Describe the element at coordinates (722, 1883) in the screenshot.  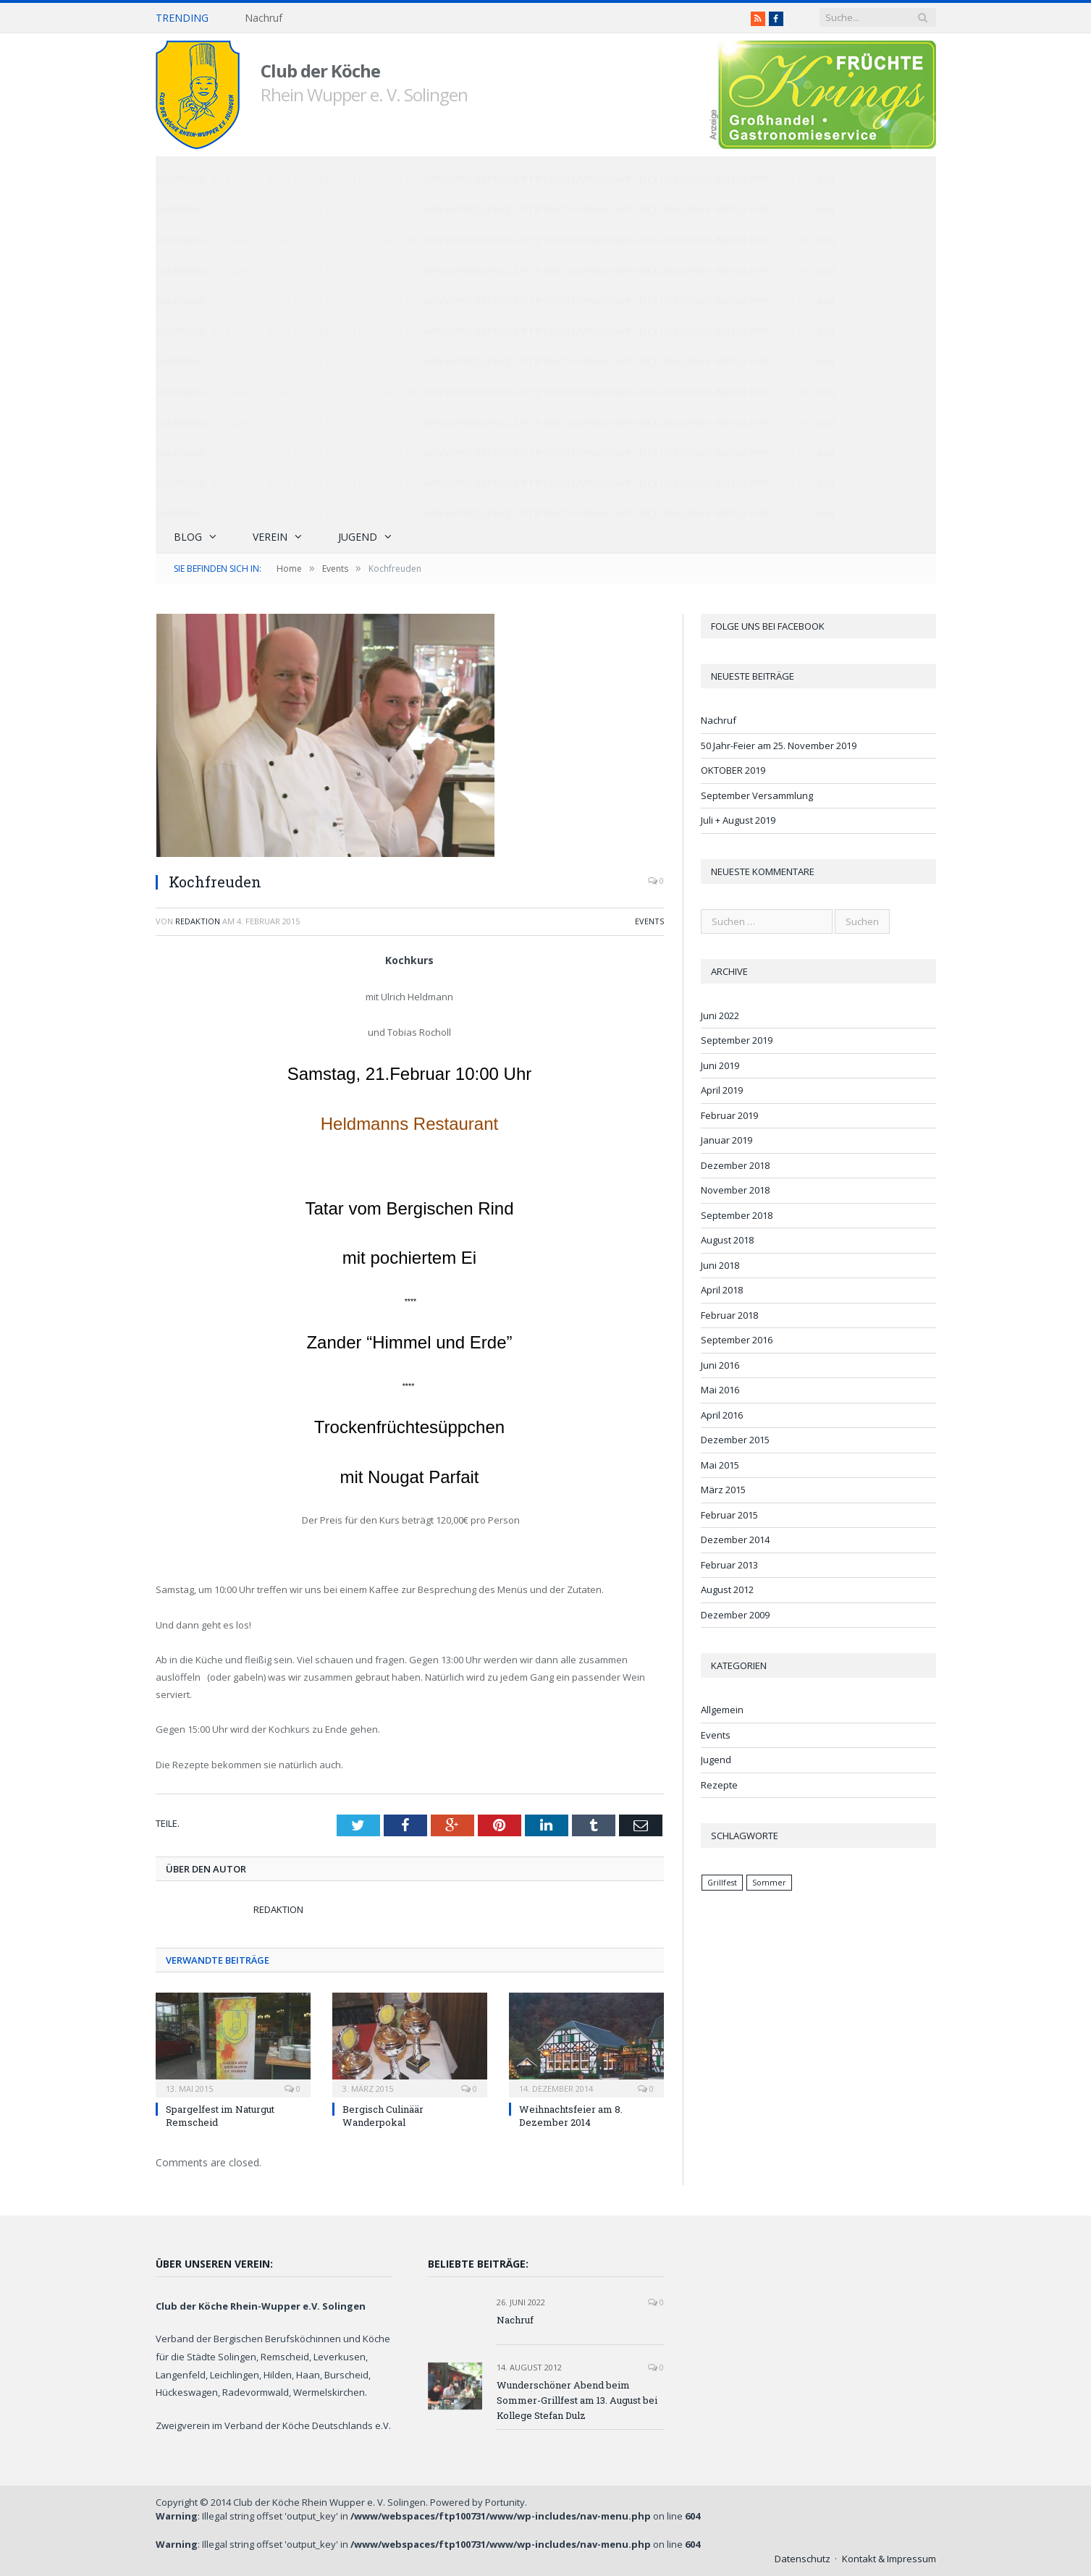
I see `Grillfest` at that location.